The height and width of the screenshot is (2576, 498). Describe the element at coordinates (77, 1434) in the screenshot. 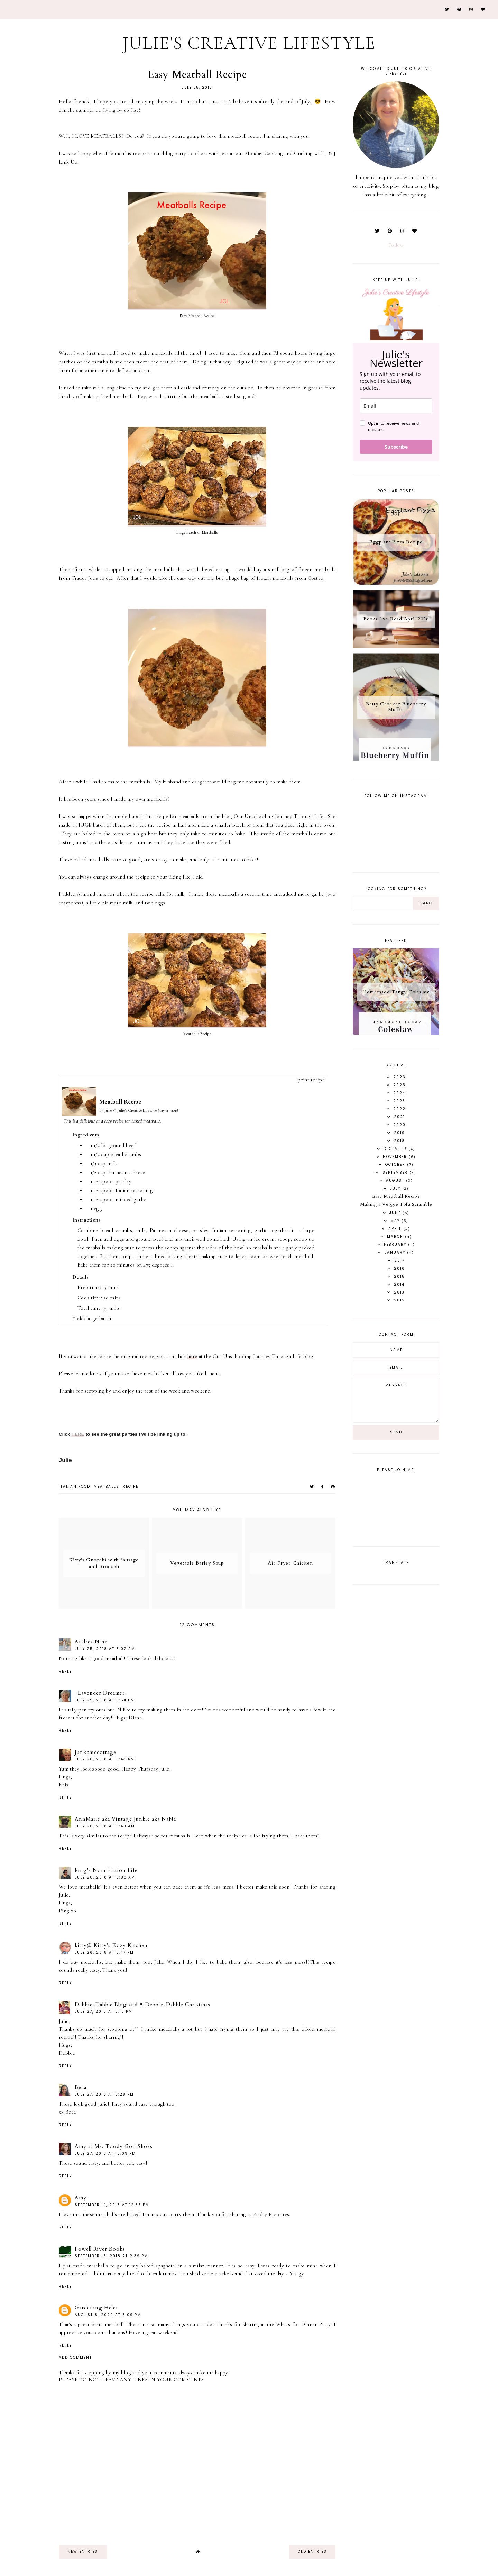

I see `HERE` at that location.